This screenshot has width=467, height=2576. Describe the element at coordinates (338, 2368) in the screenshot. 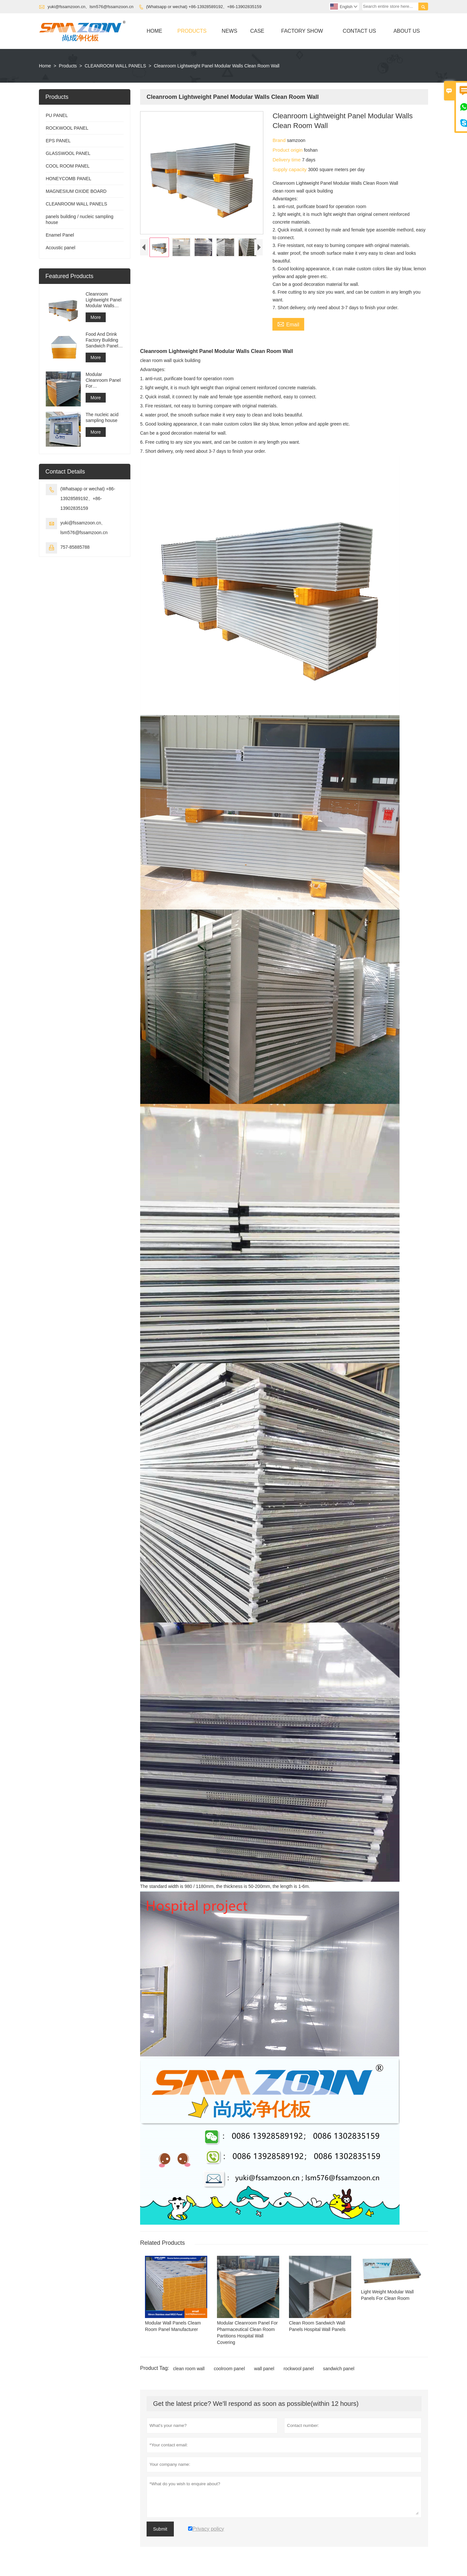

I see `sandwich panel` at that location.